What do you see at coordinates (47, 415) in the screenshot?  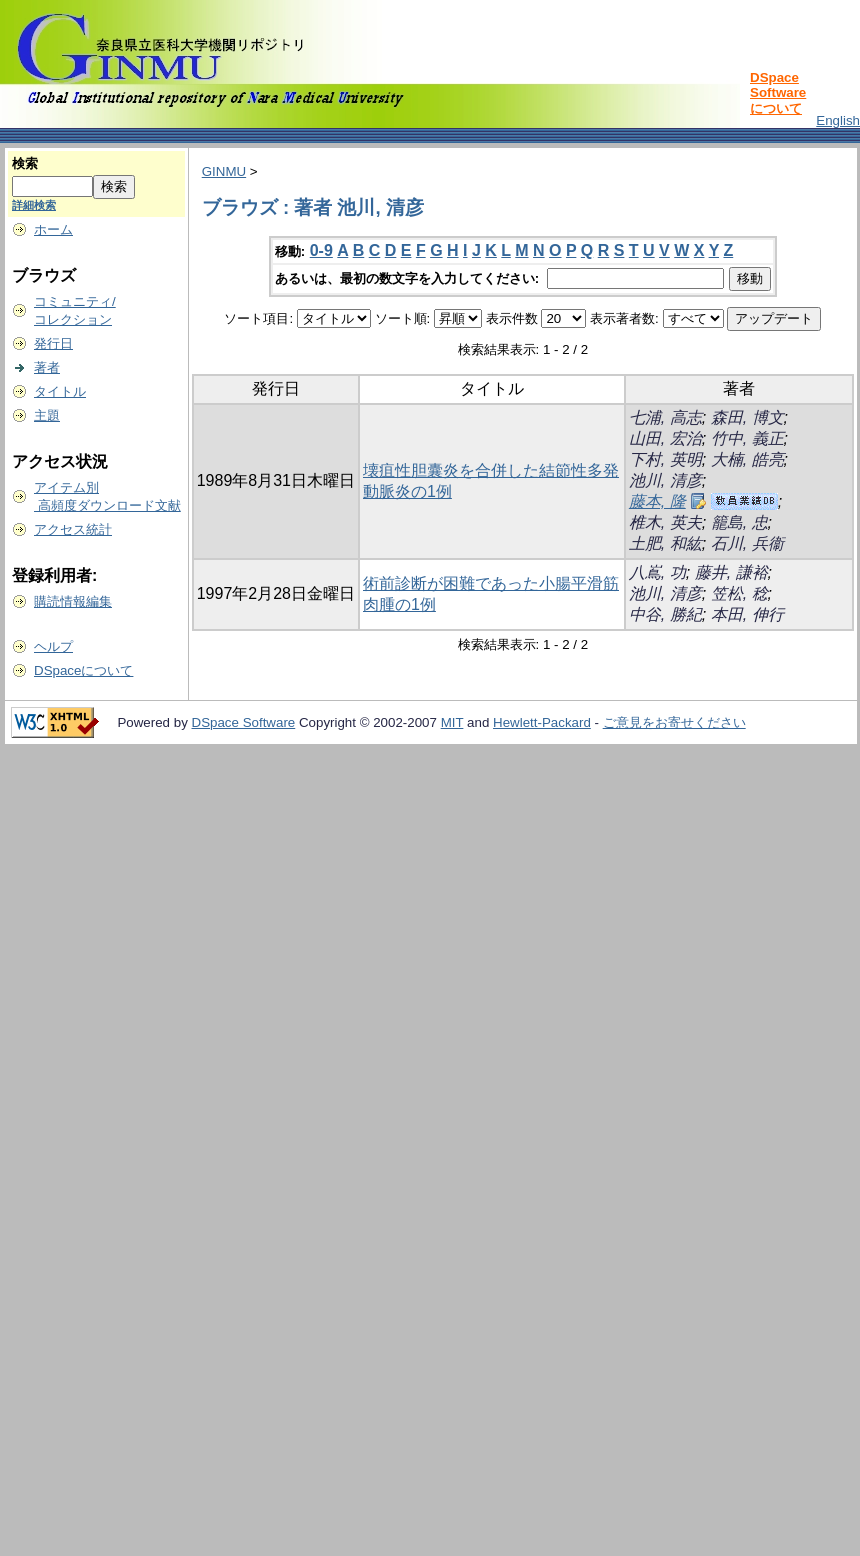 I see `主題` at bounding box center [47, 415].